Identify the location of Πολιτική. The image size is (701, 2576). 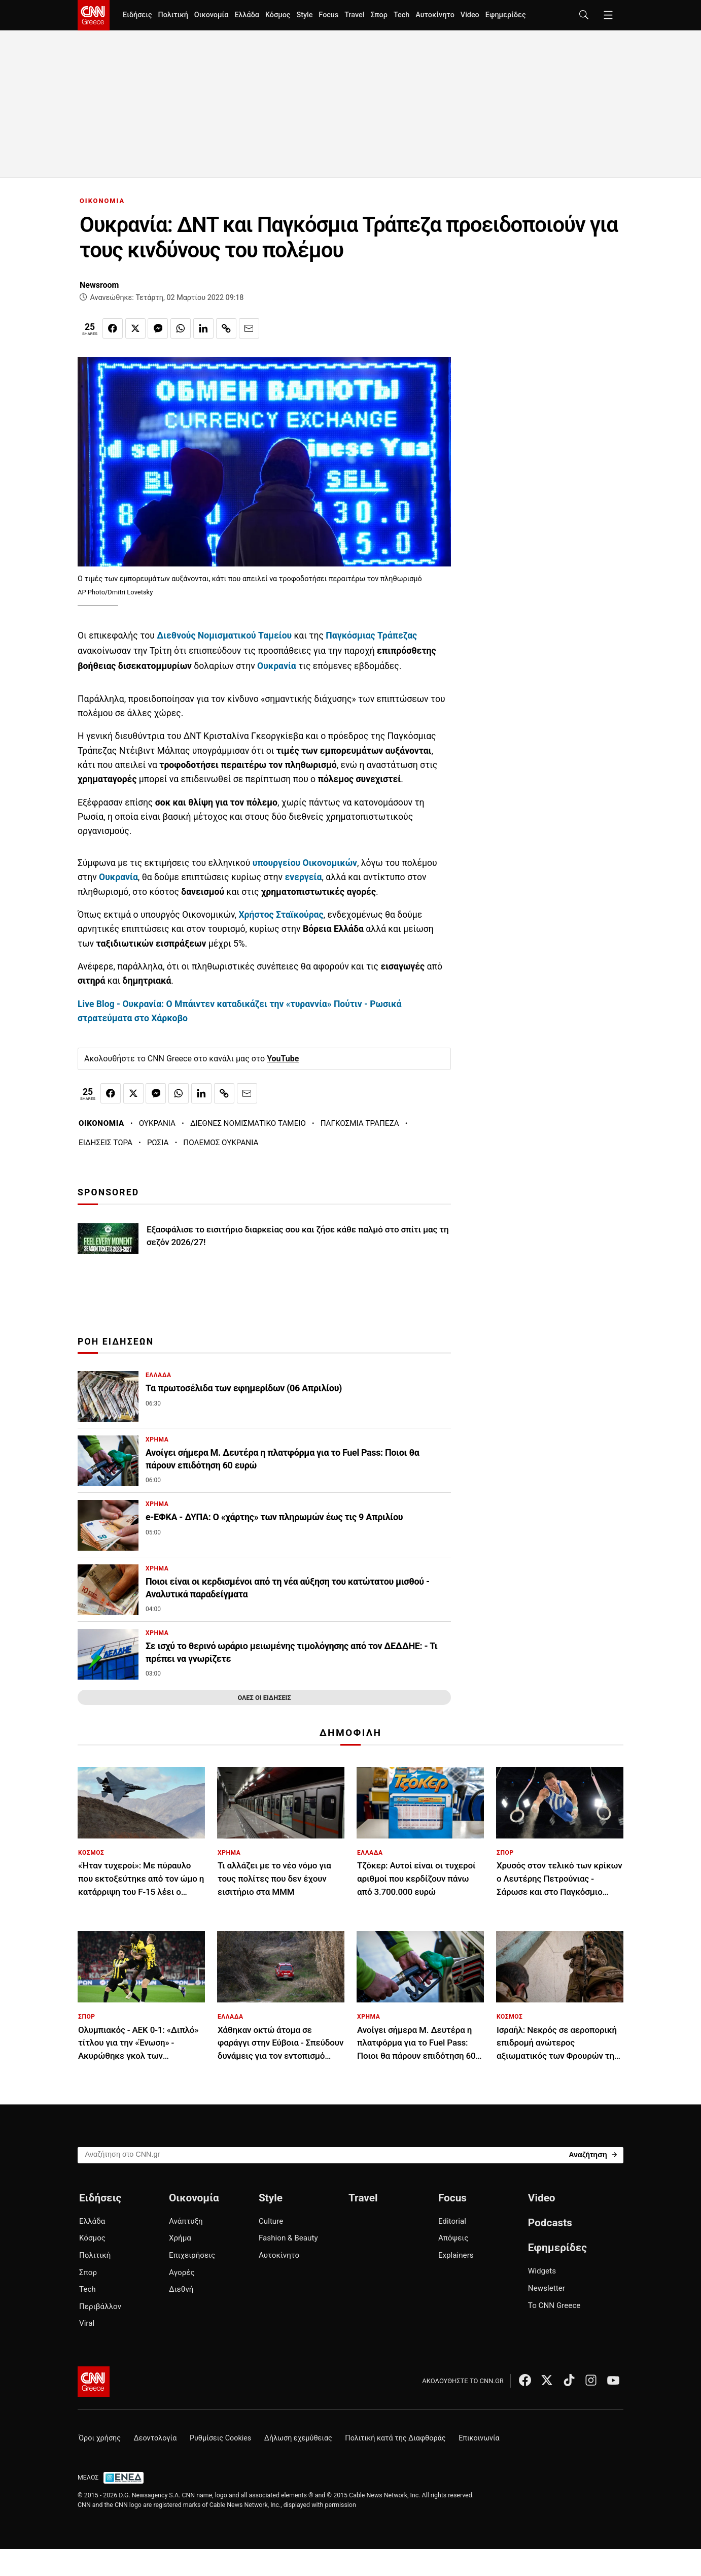
(173, 15).